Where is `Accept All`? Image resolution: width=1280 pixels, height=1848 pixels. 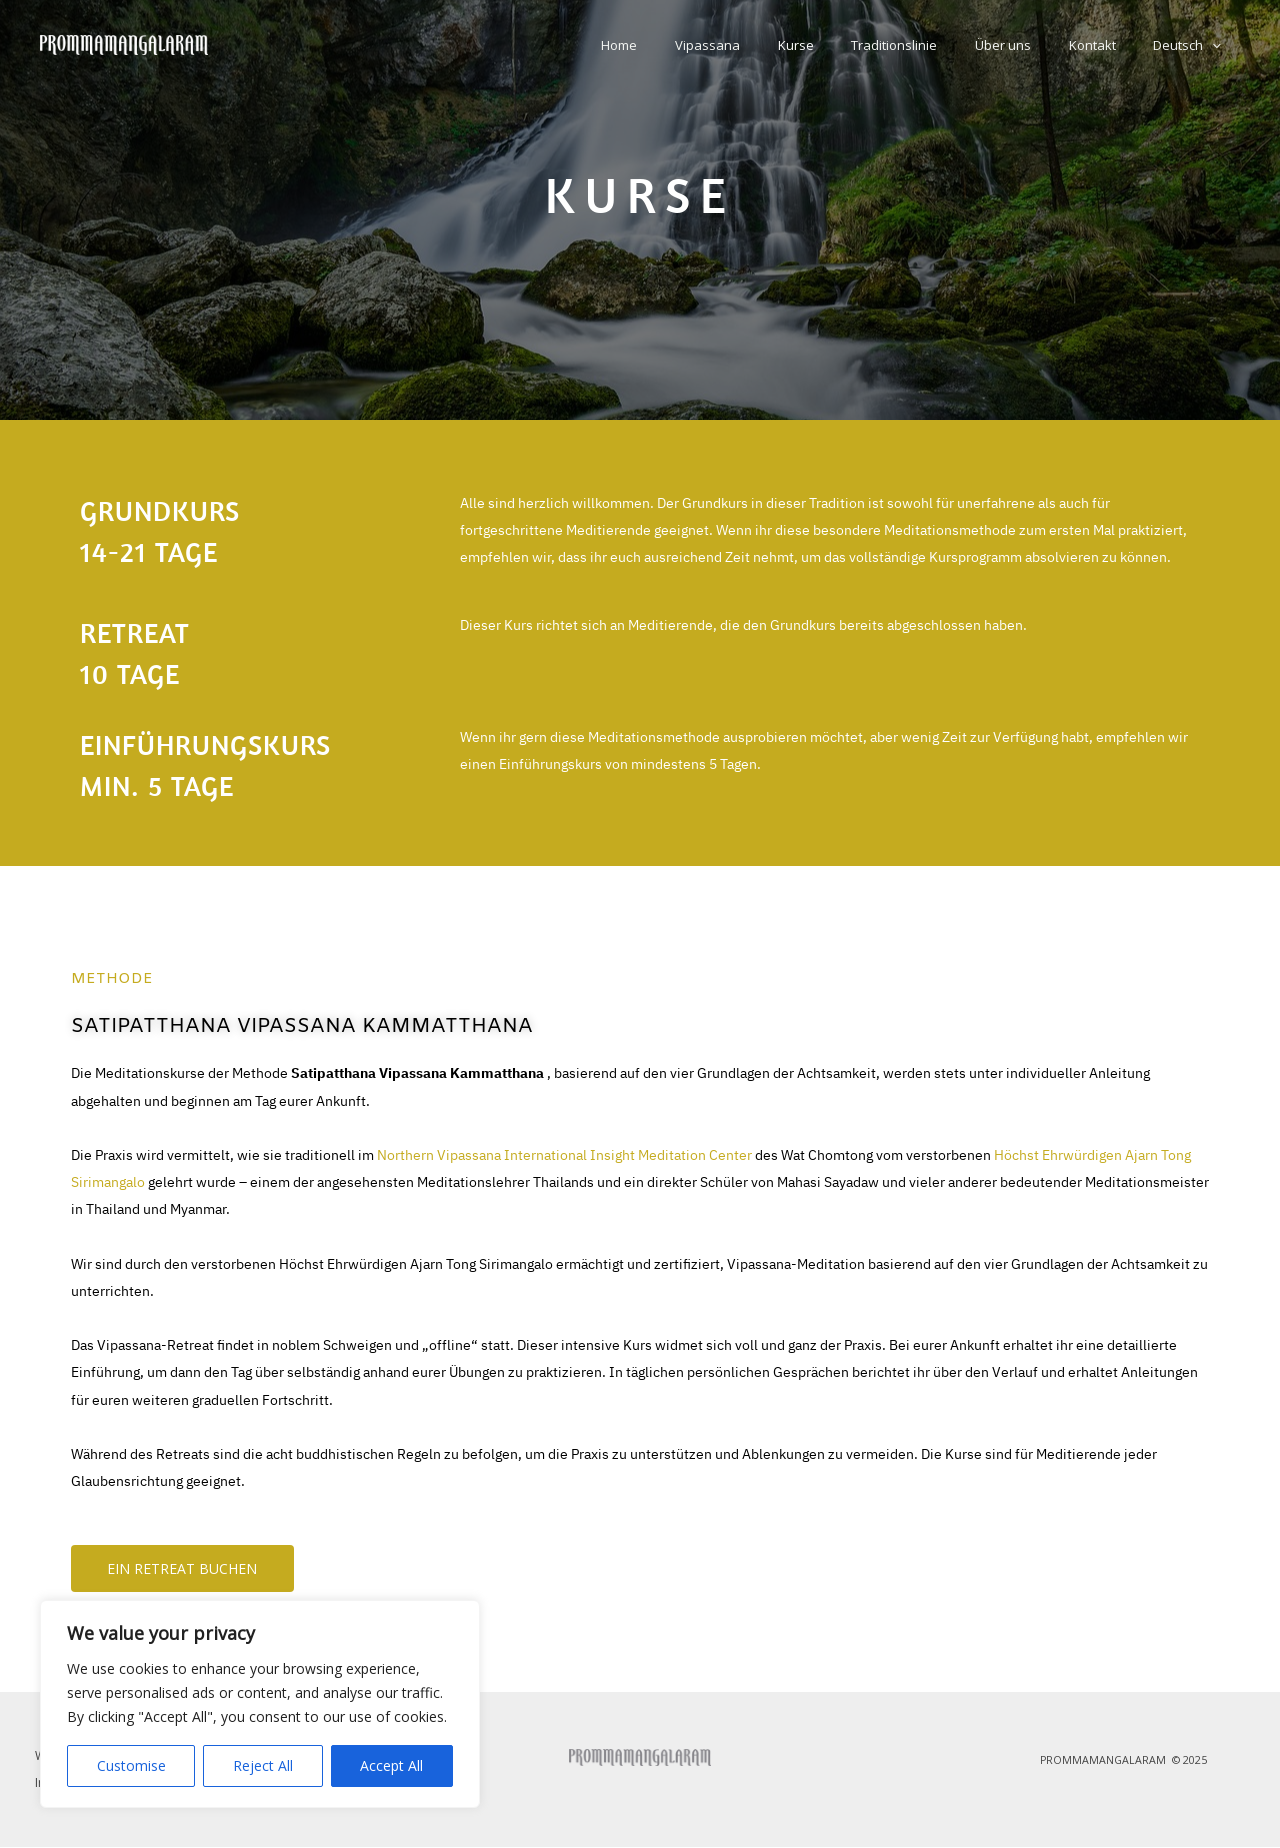 Accept All is located at coordinates (391, 1765).